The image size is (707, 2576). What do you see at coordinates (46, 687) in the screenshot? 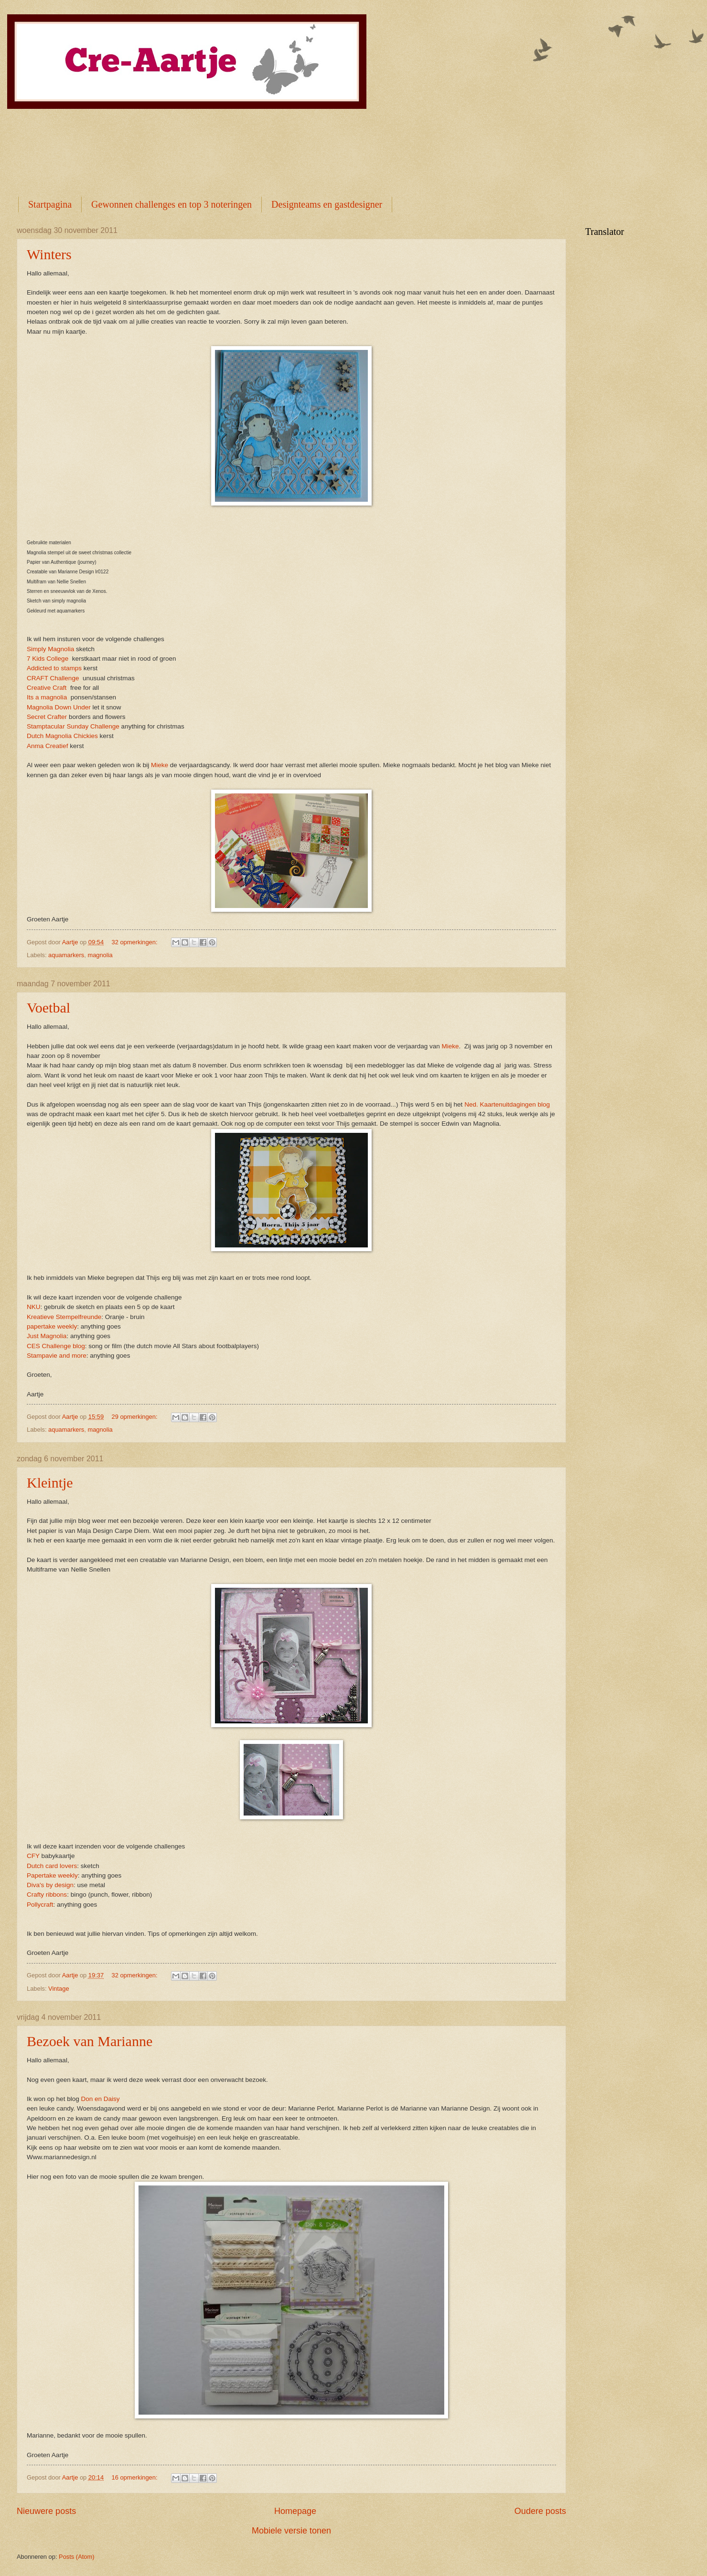
I see `Creative Craft` at bounding box center [46, 687].